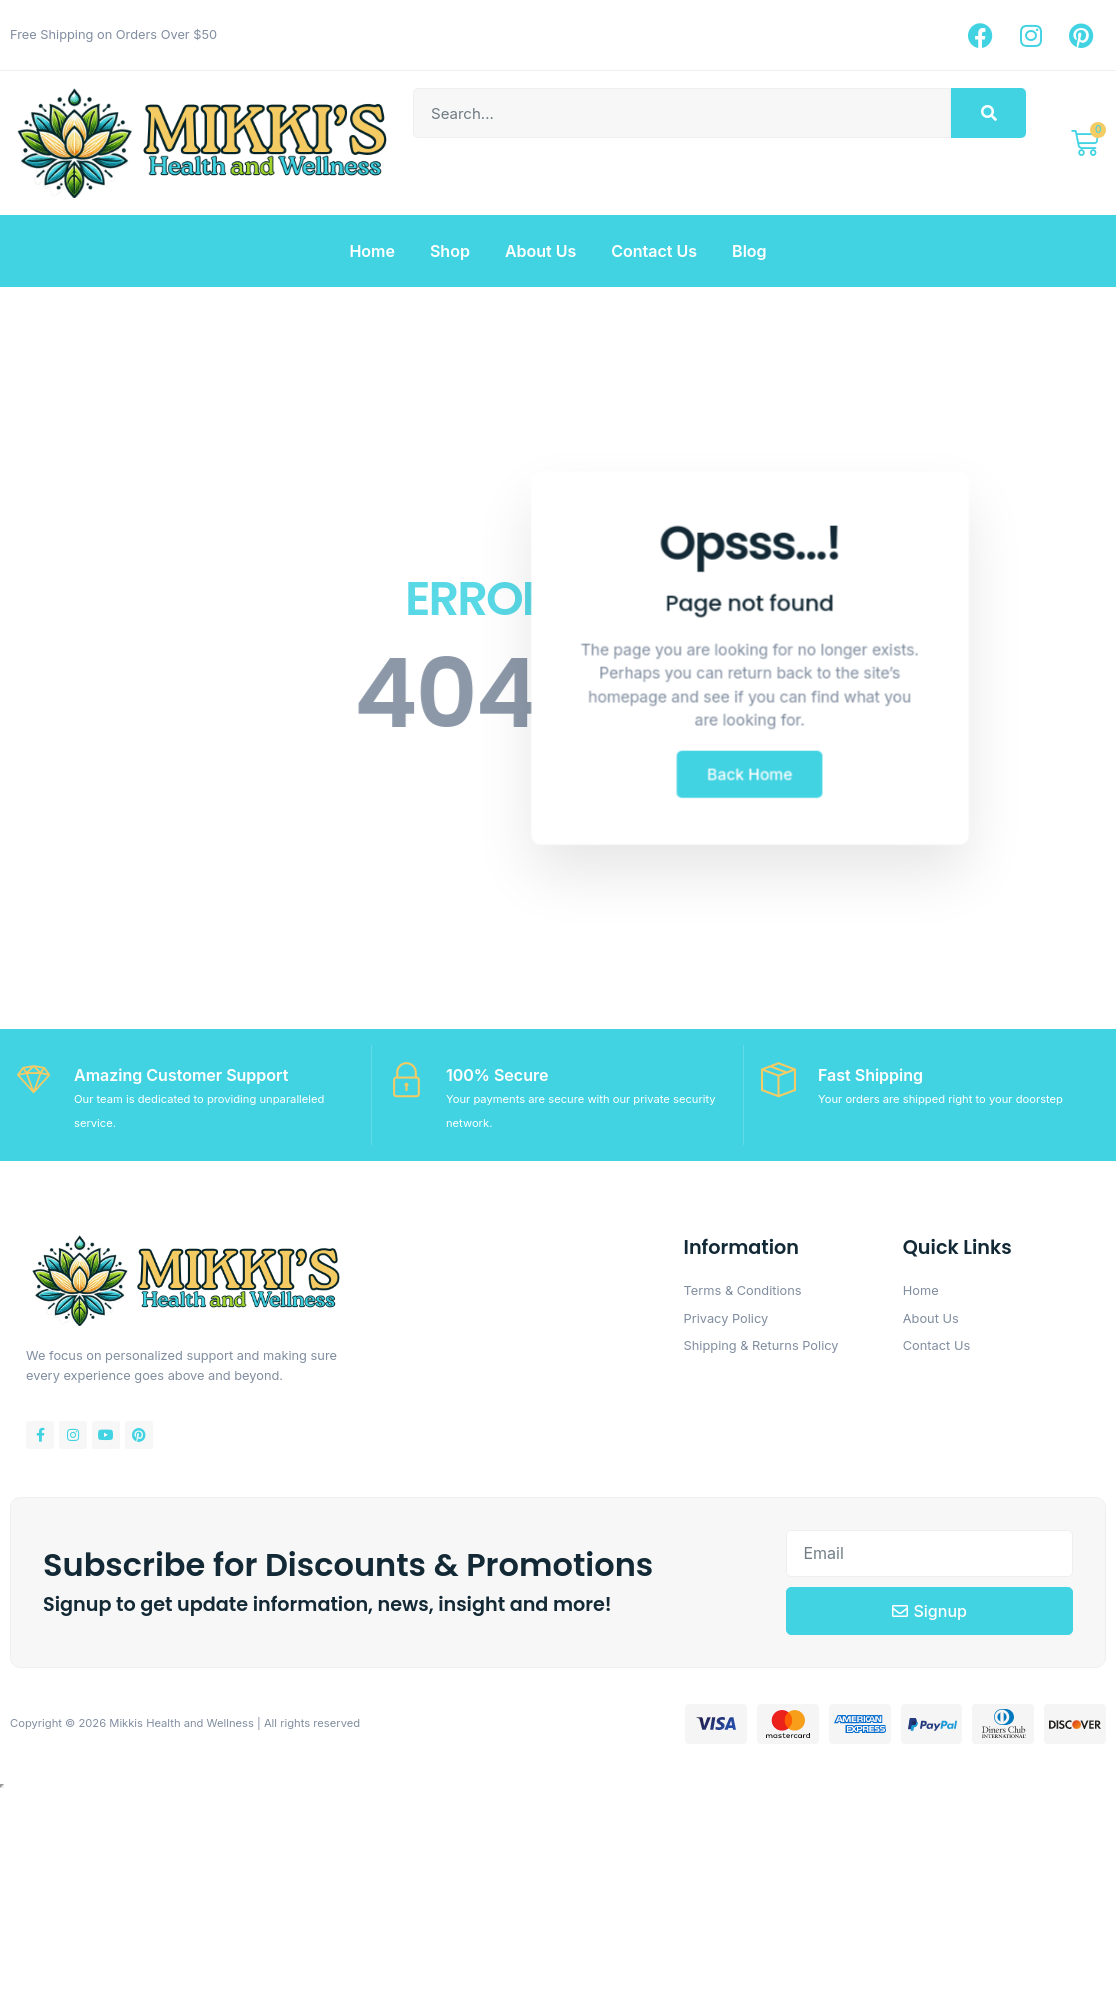  What do you see at coordinates (540, 251) in the screenshot?
I see `About Us` at bounding box center [540, 251].